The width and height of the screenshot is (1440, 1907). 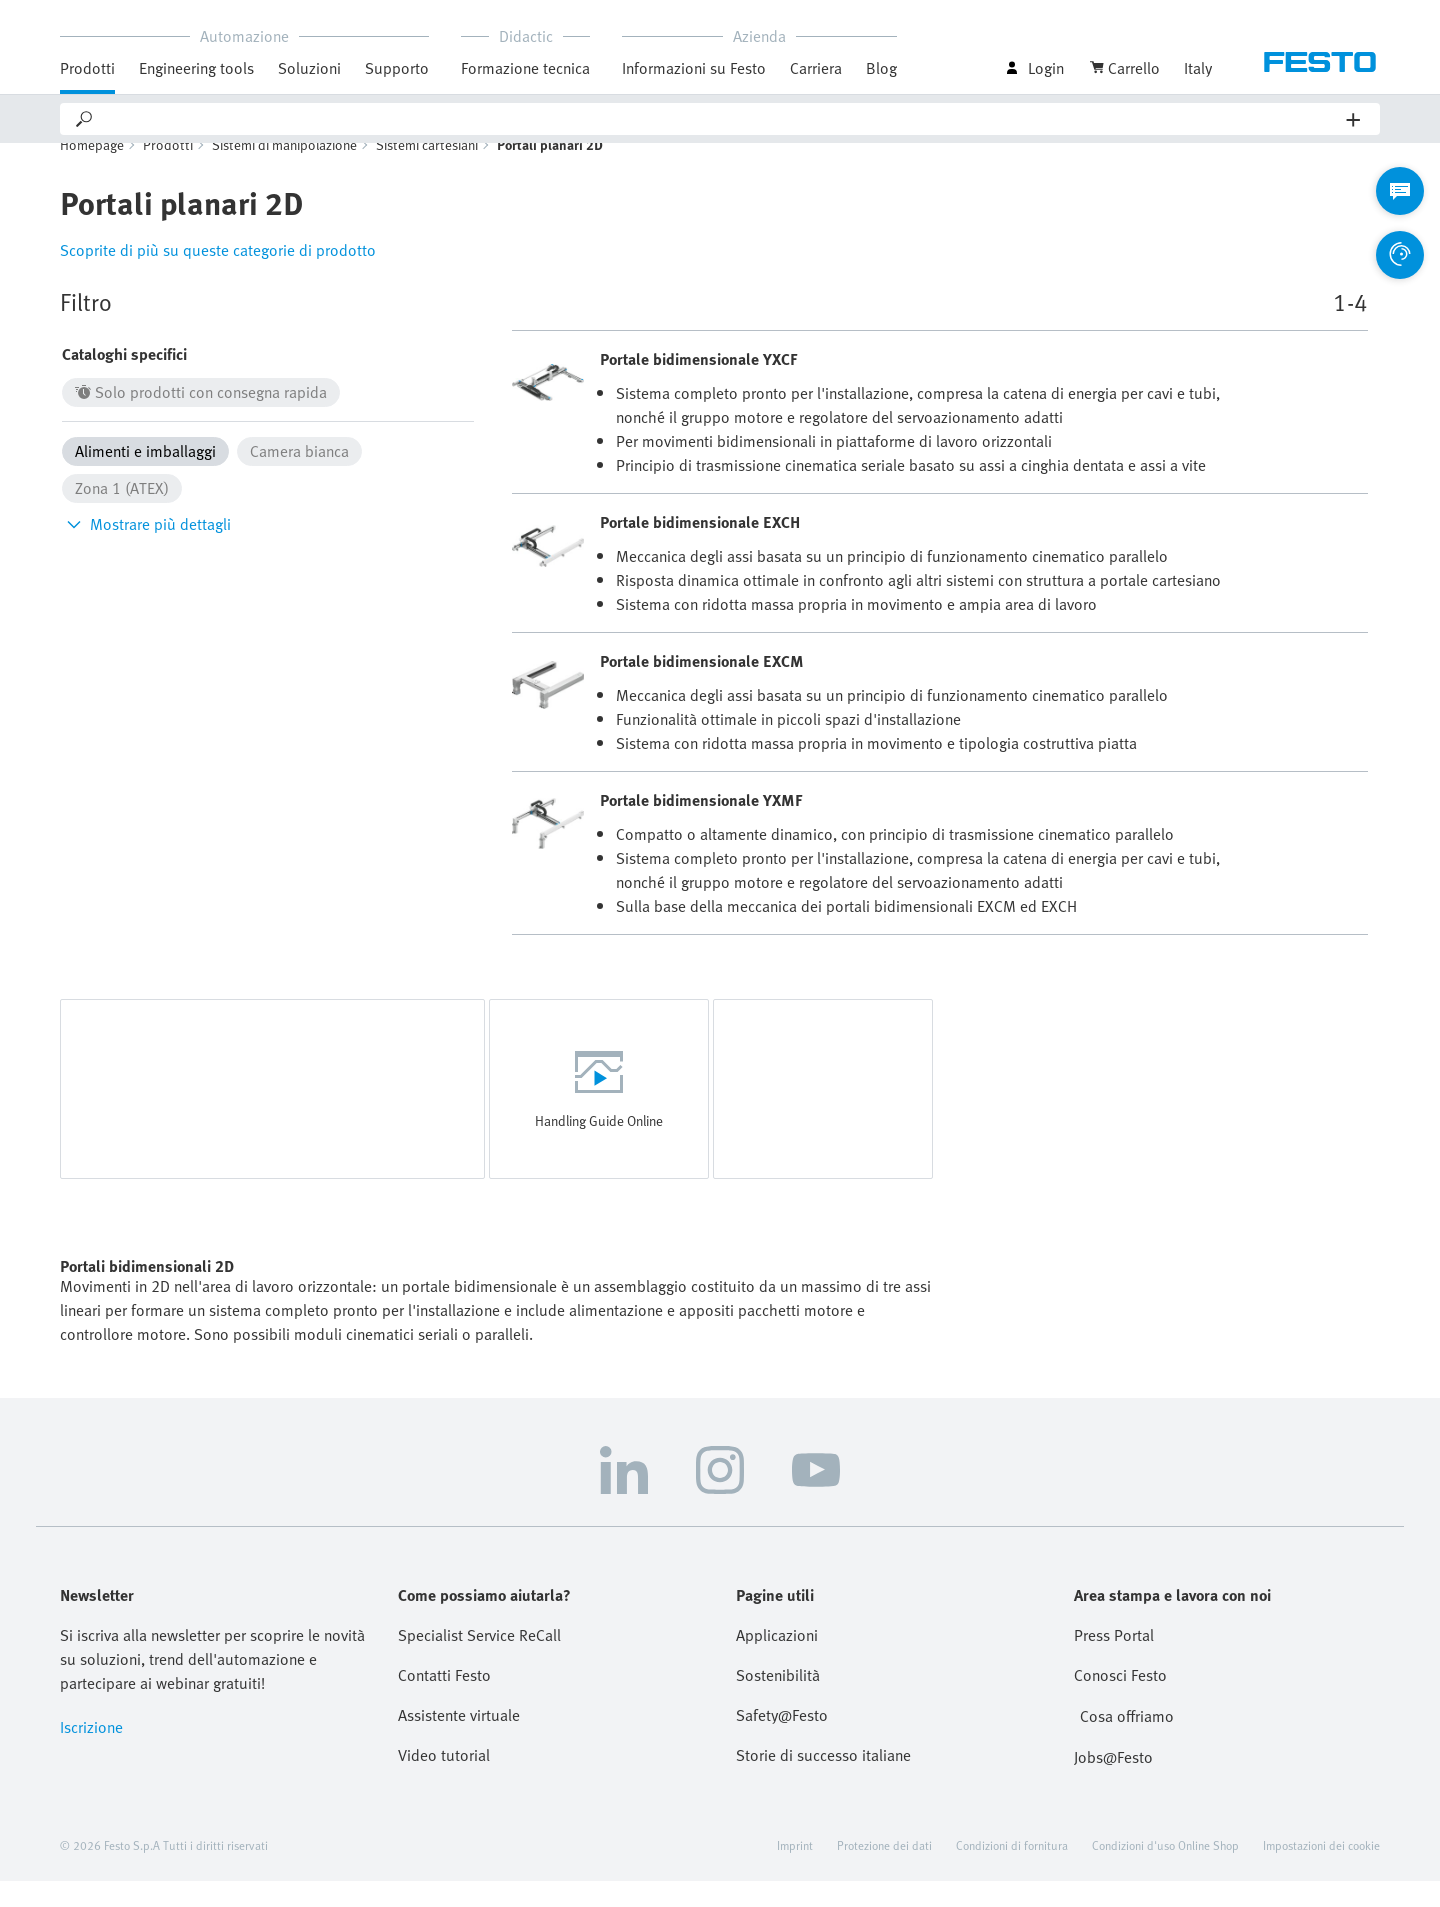 I want to click on Engineering tools, so click(x=196, y=68).